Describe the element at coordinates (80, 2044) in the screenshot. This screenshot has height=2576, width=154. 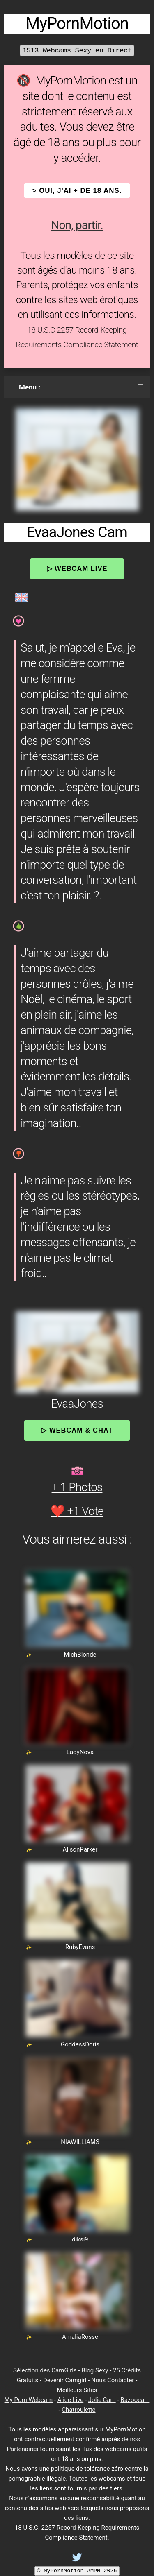
I see `GoddessDoris` at that location.